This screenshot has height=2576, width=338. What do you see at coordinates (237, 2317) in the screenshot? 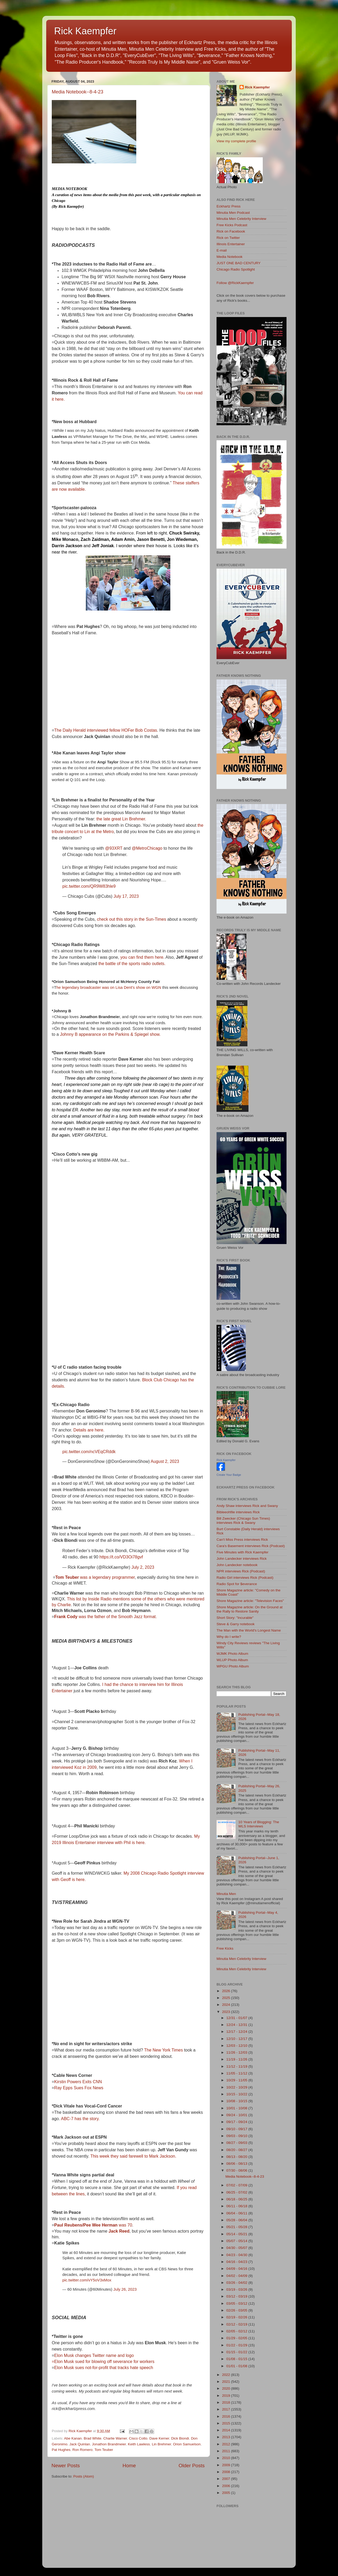
I see `02/19 - 02/26` at bounding box center [237, 2317].